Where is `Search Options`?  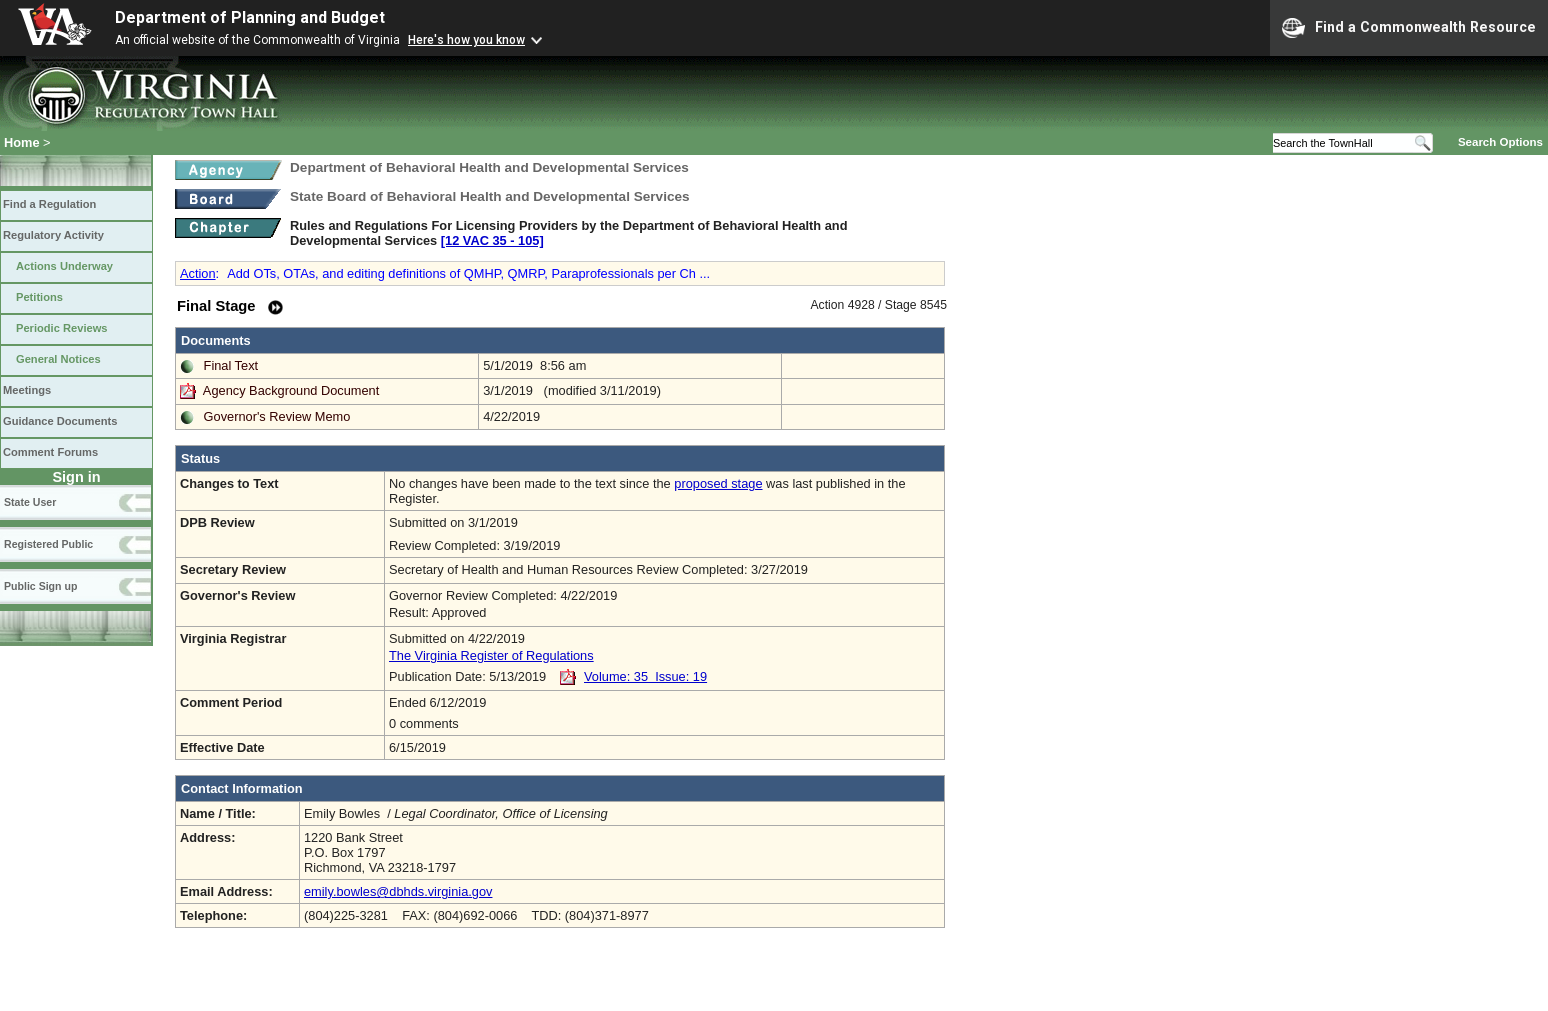
Search Options is located at coordinates (1500, 142).